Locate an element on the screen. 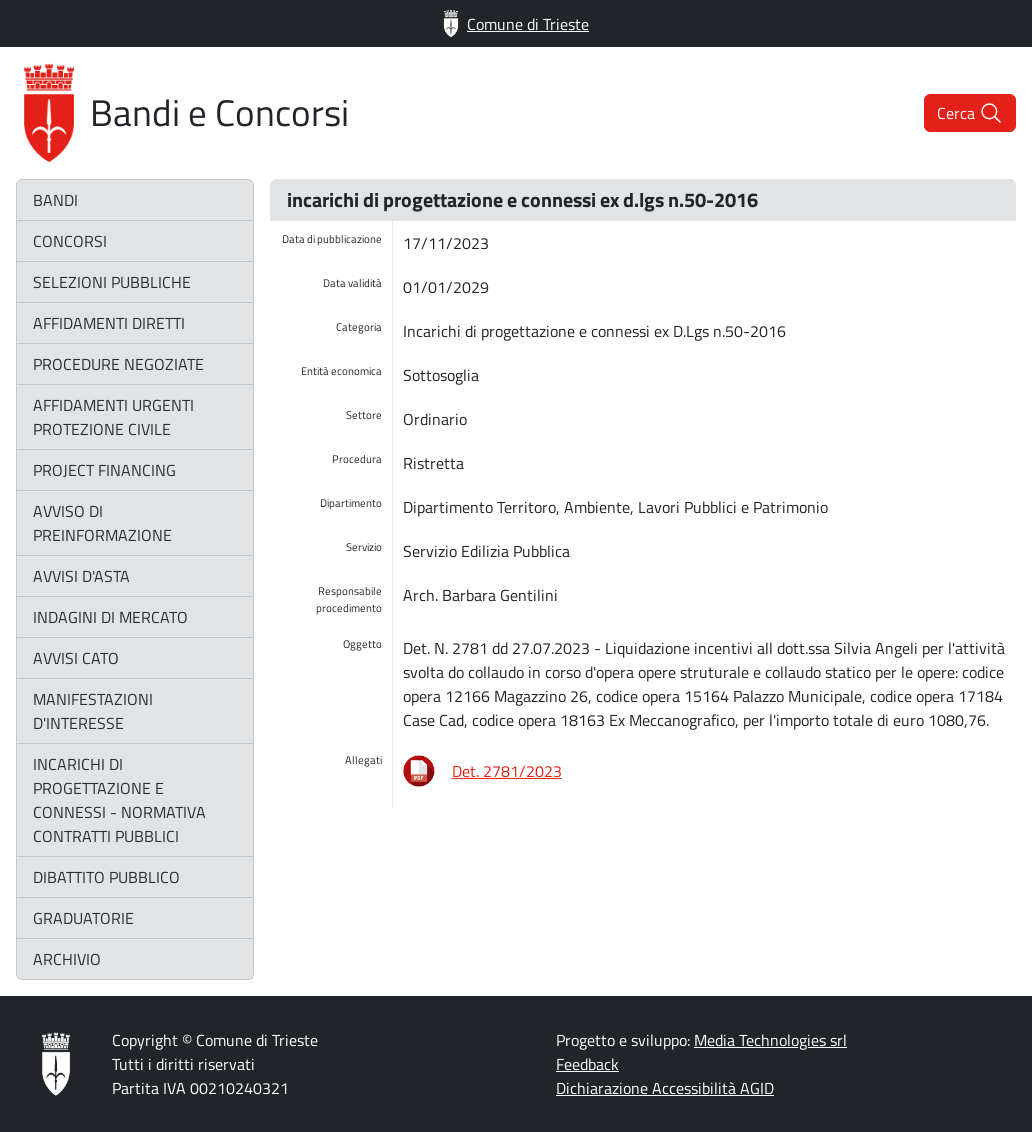 Image resolution: width=1032 pixels, height=1132 pixels. avviso di preinformazione is located at coordinates (102, 523).